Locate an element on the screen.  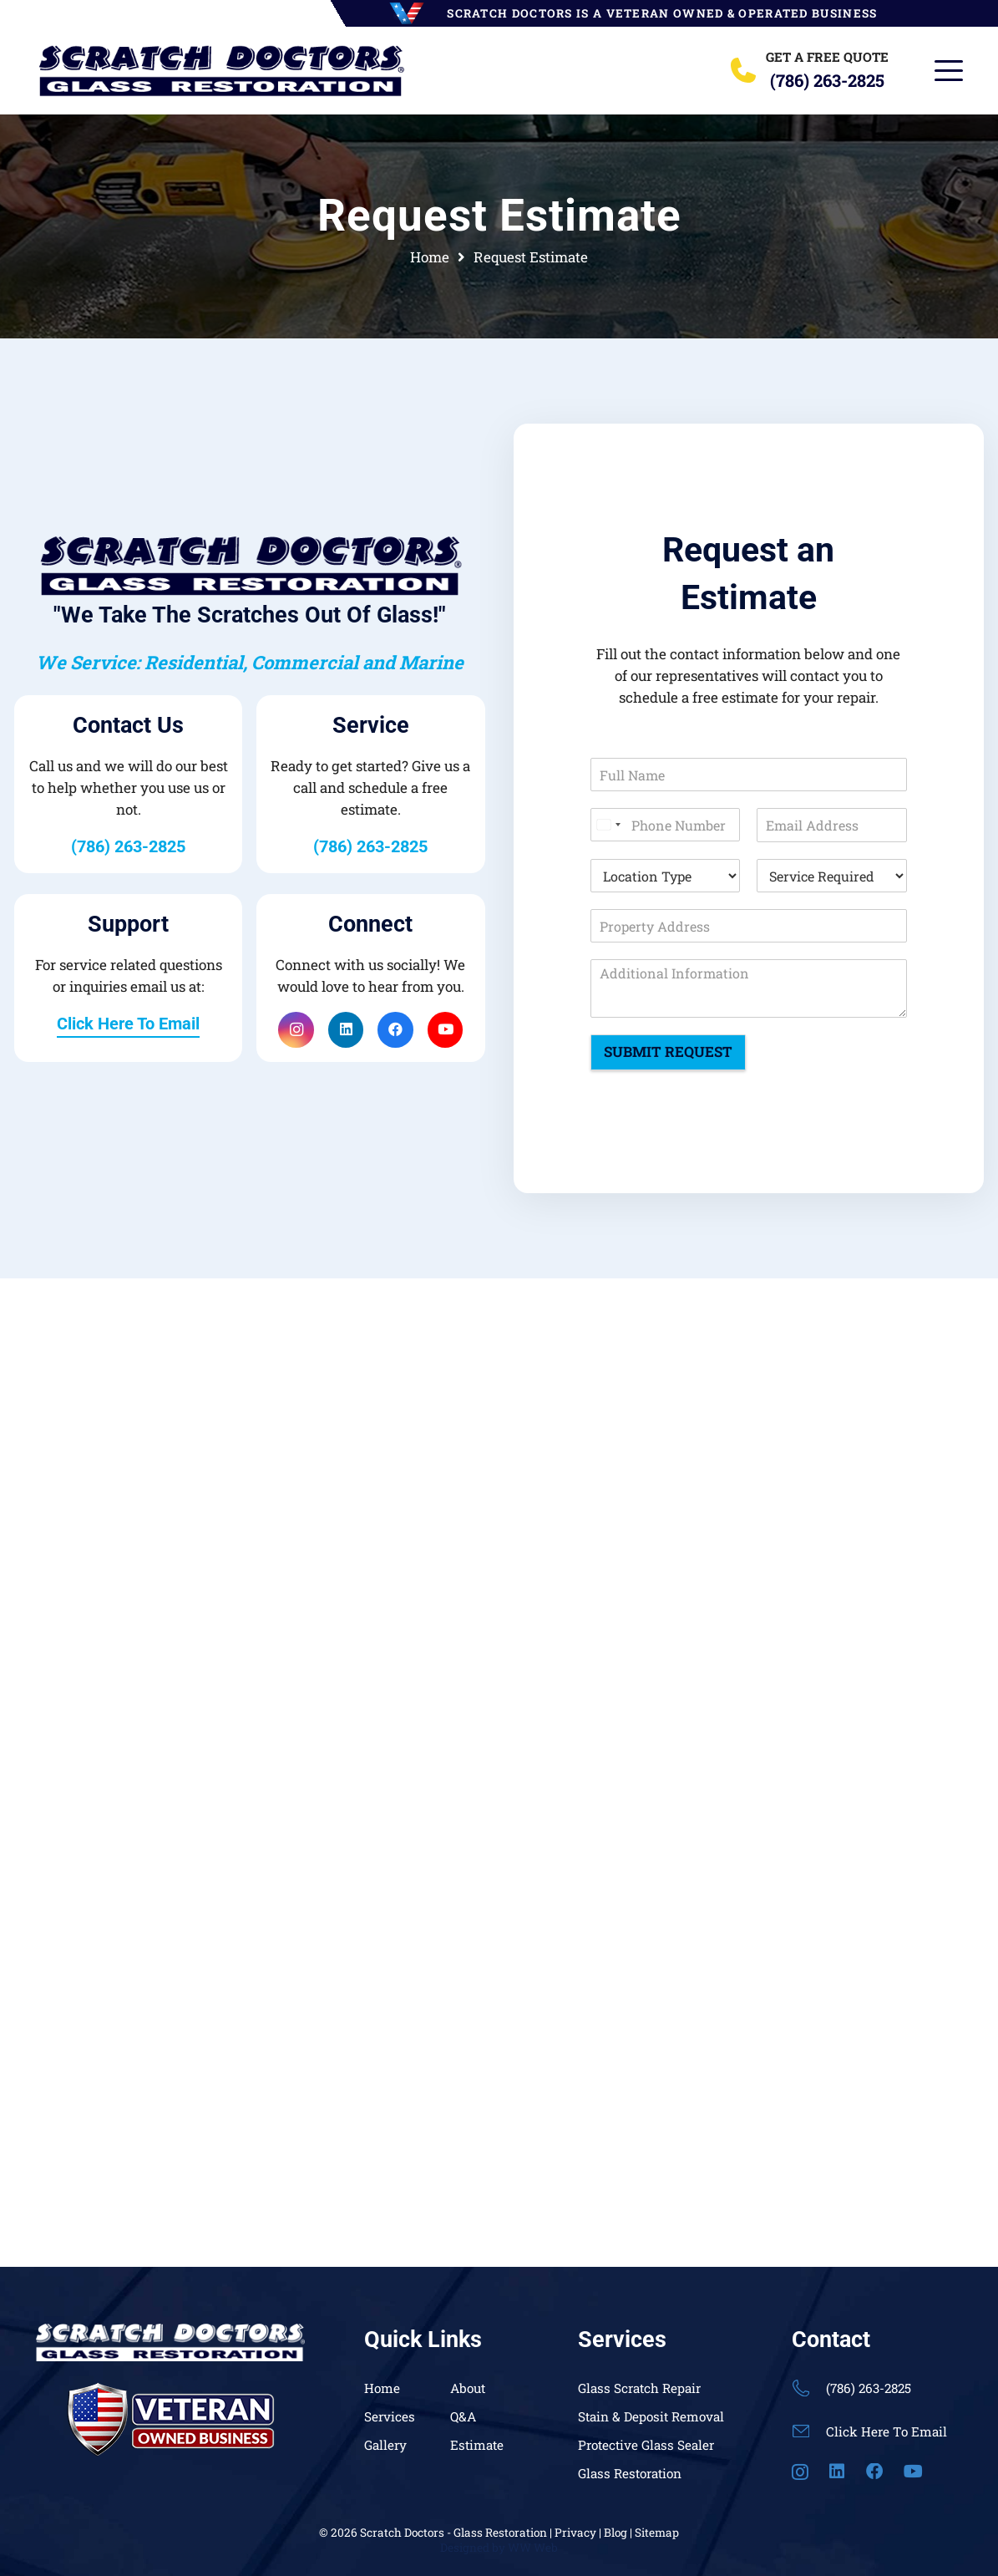
Estimate is located at coordinates (477, 2444).